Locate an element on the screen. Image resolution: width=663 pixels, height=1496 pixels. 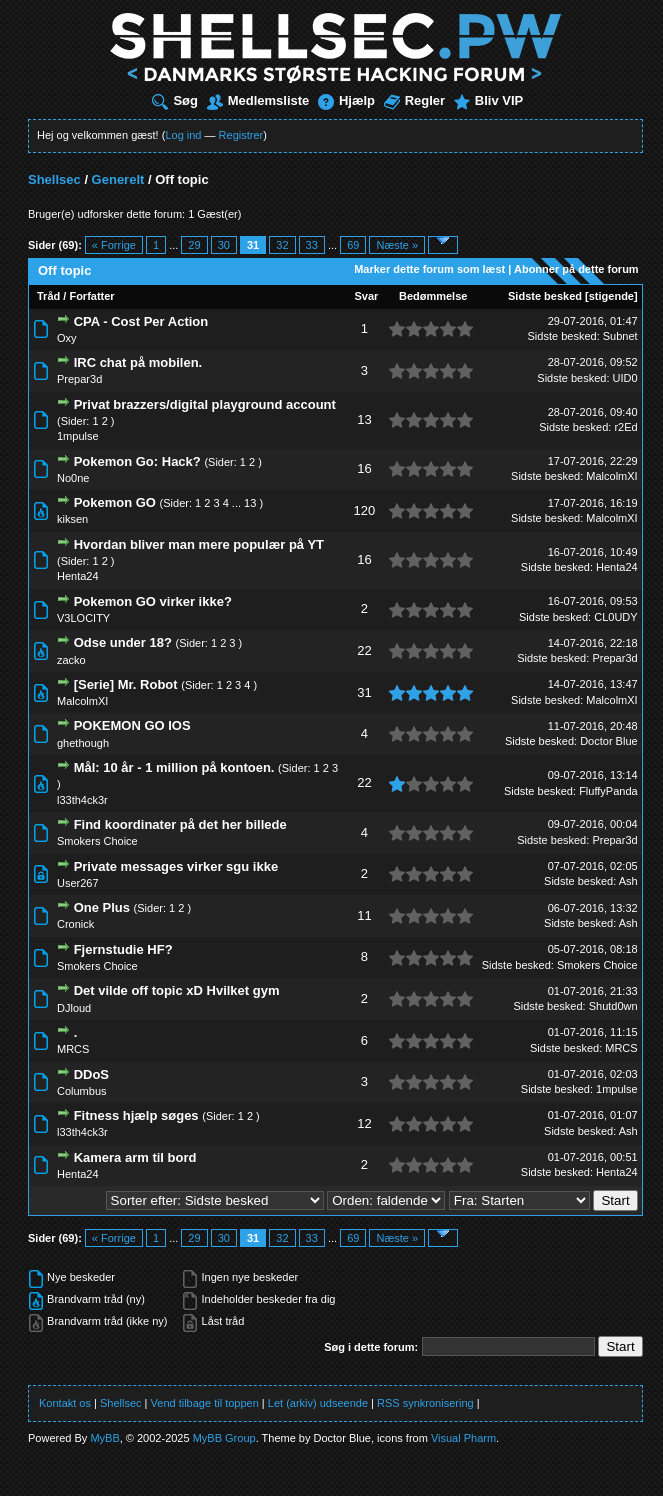
16 is located at coordinates (364, 468).